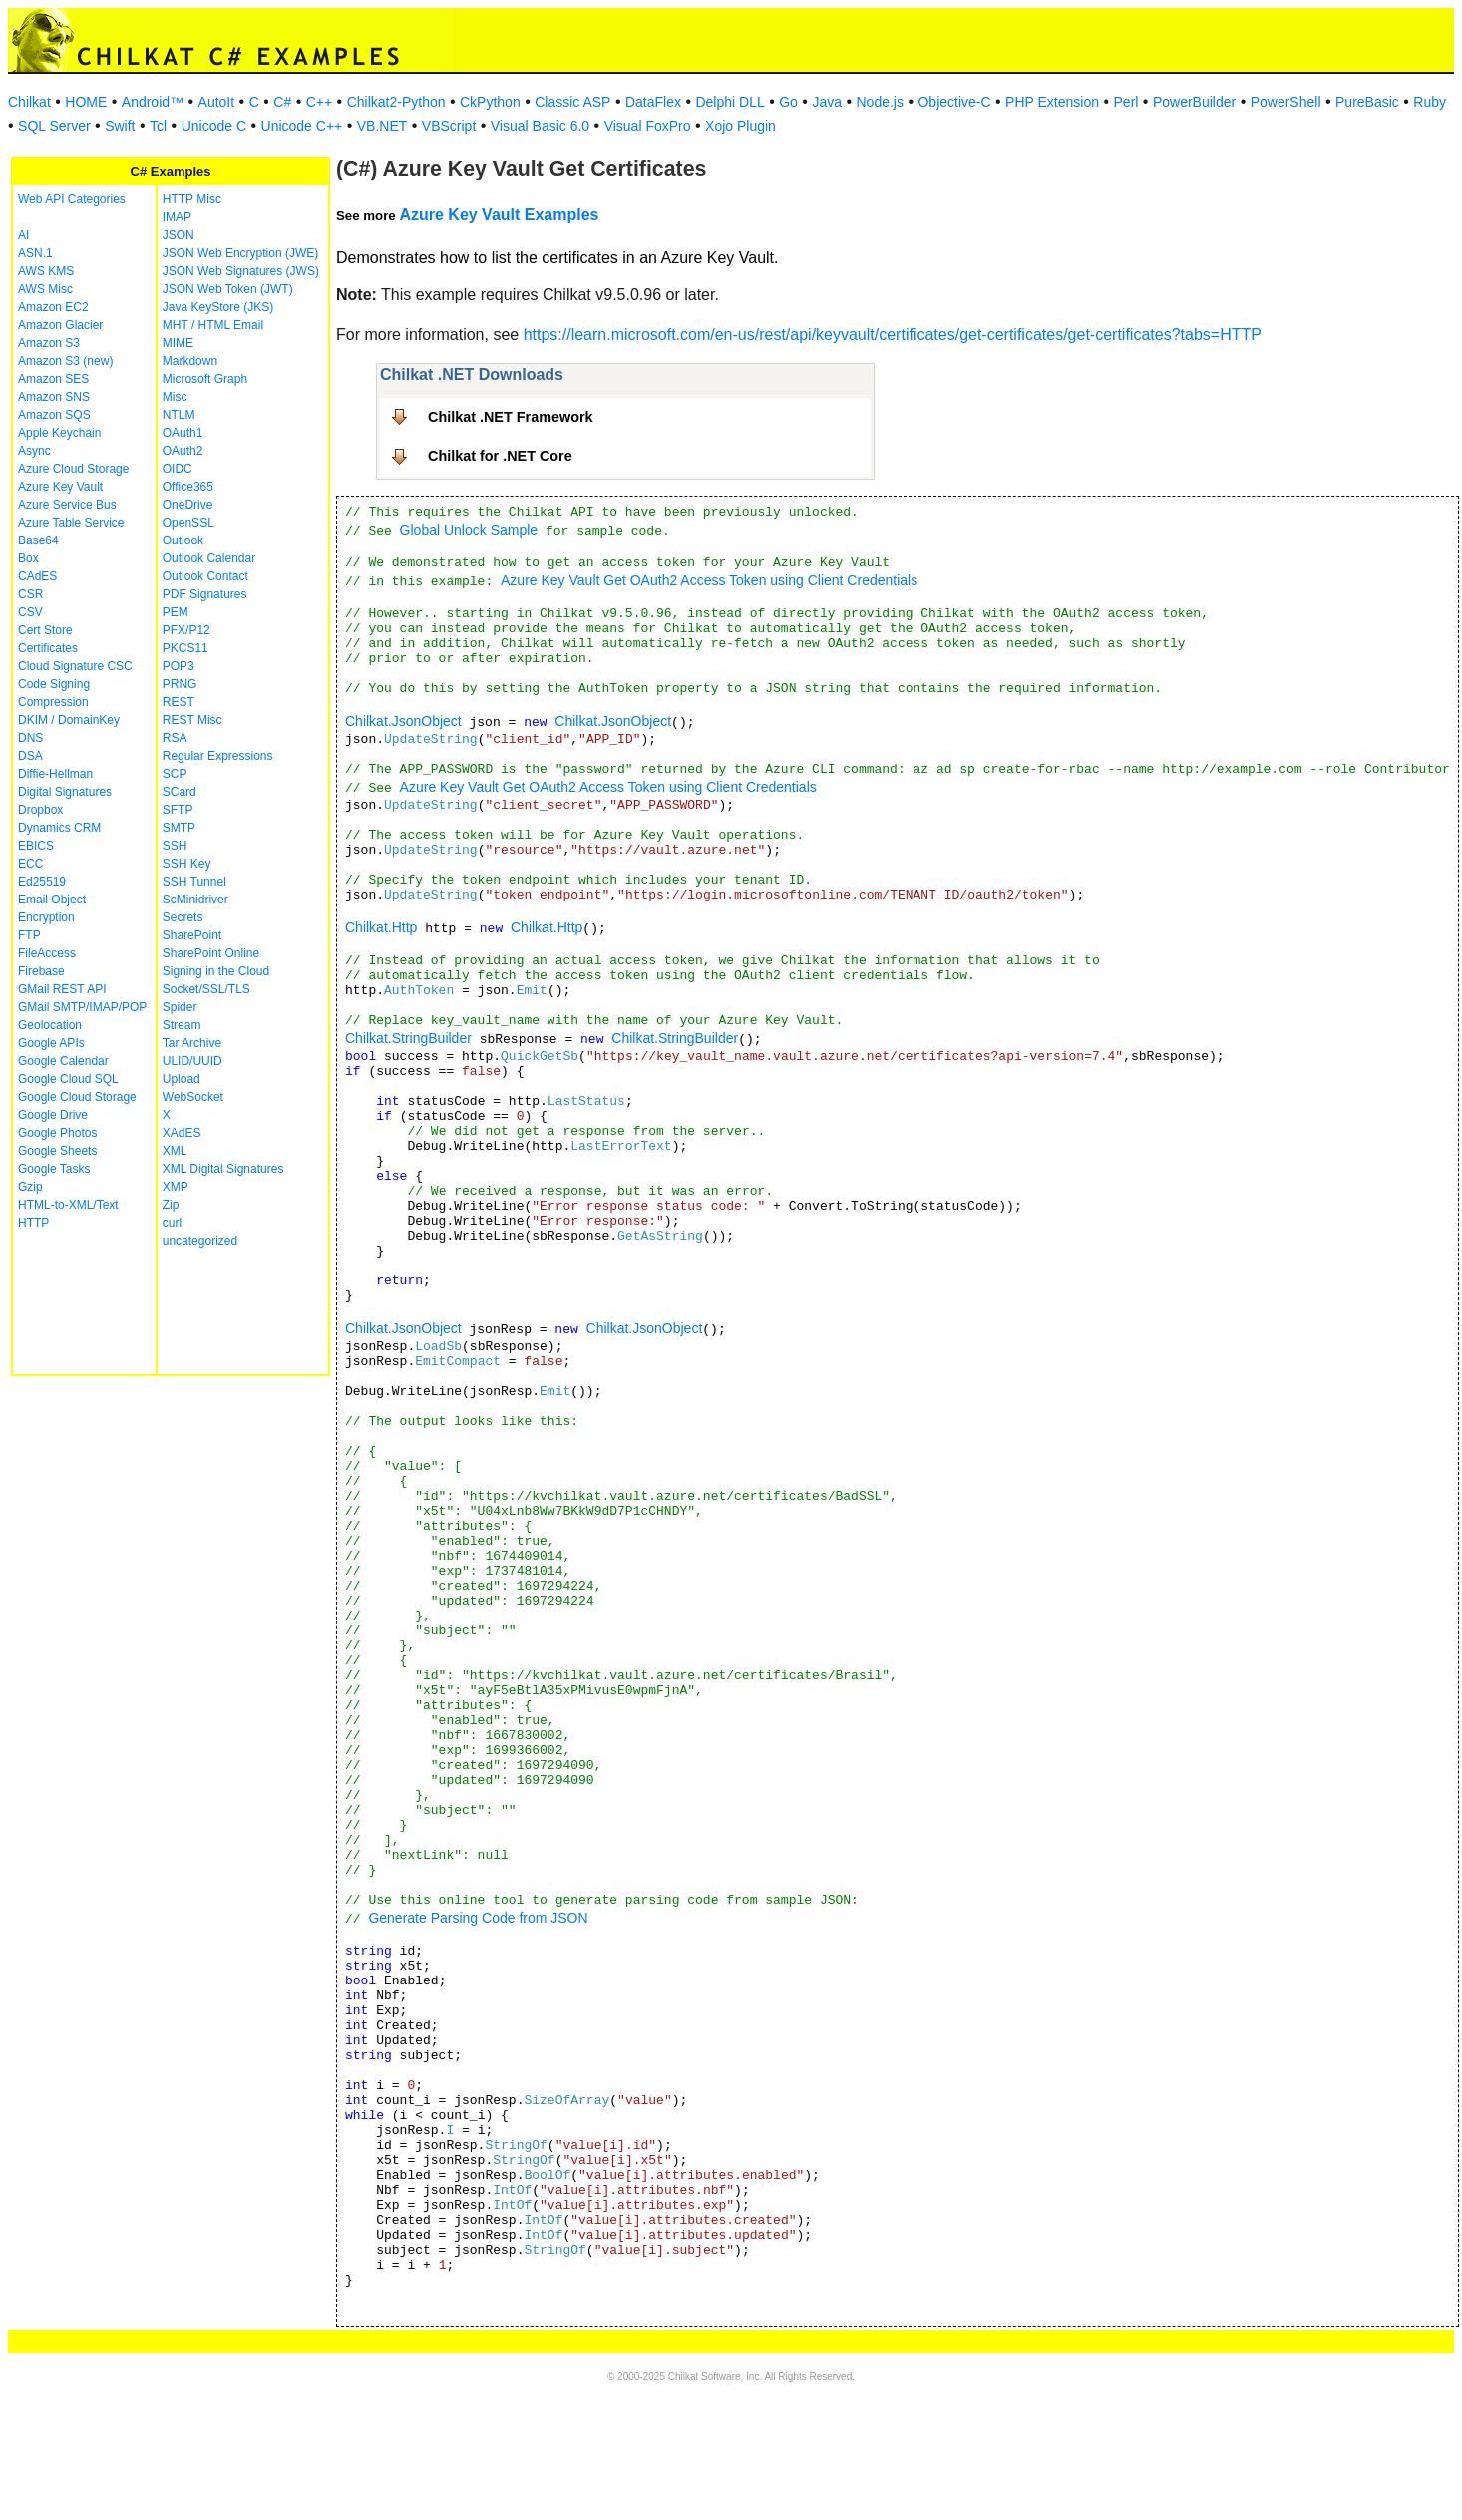 Image resolution: width=1462 pixels, height=2520 pixels. Describe the element at coordinates (68, 1205) in the screenshot. I see `HTML-to-XML/Text` at that location.